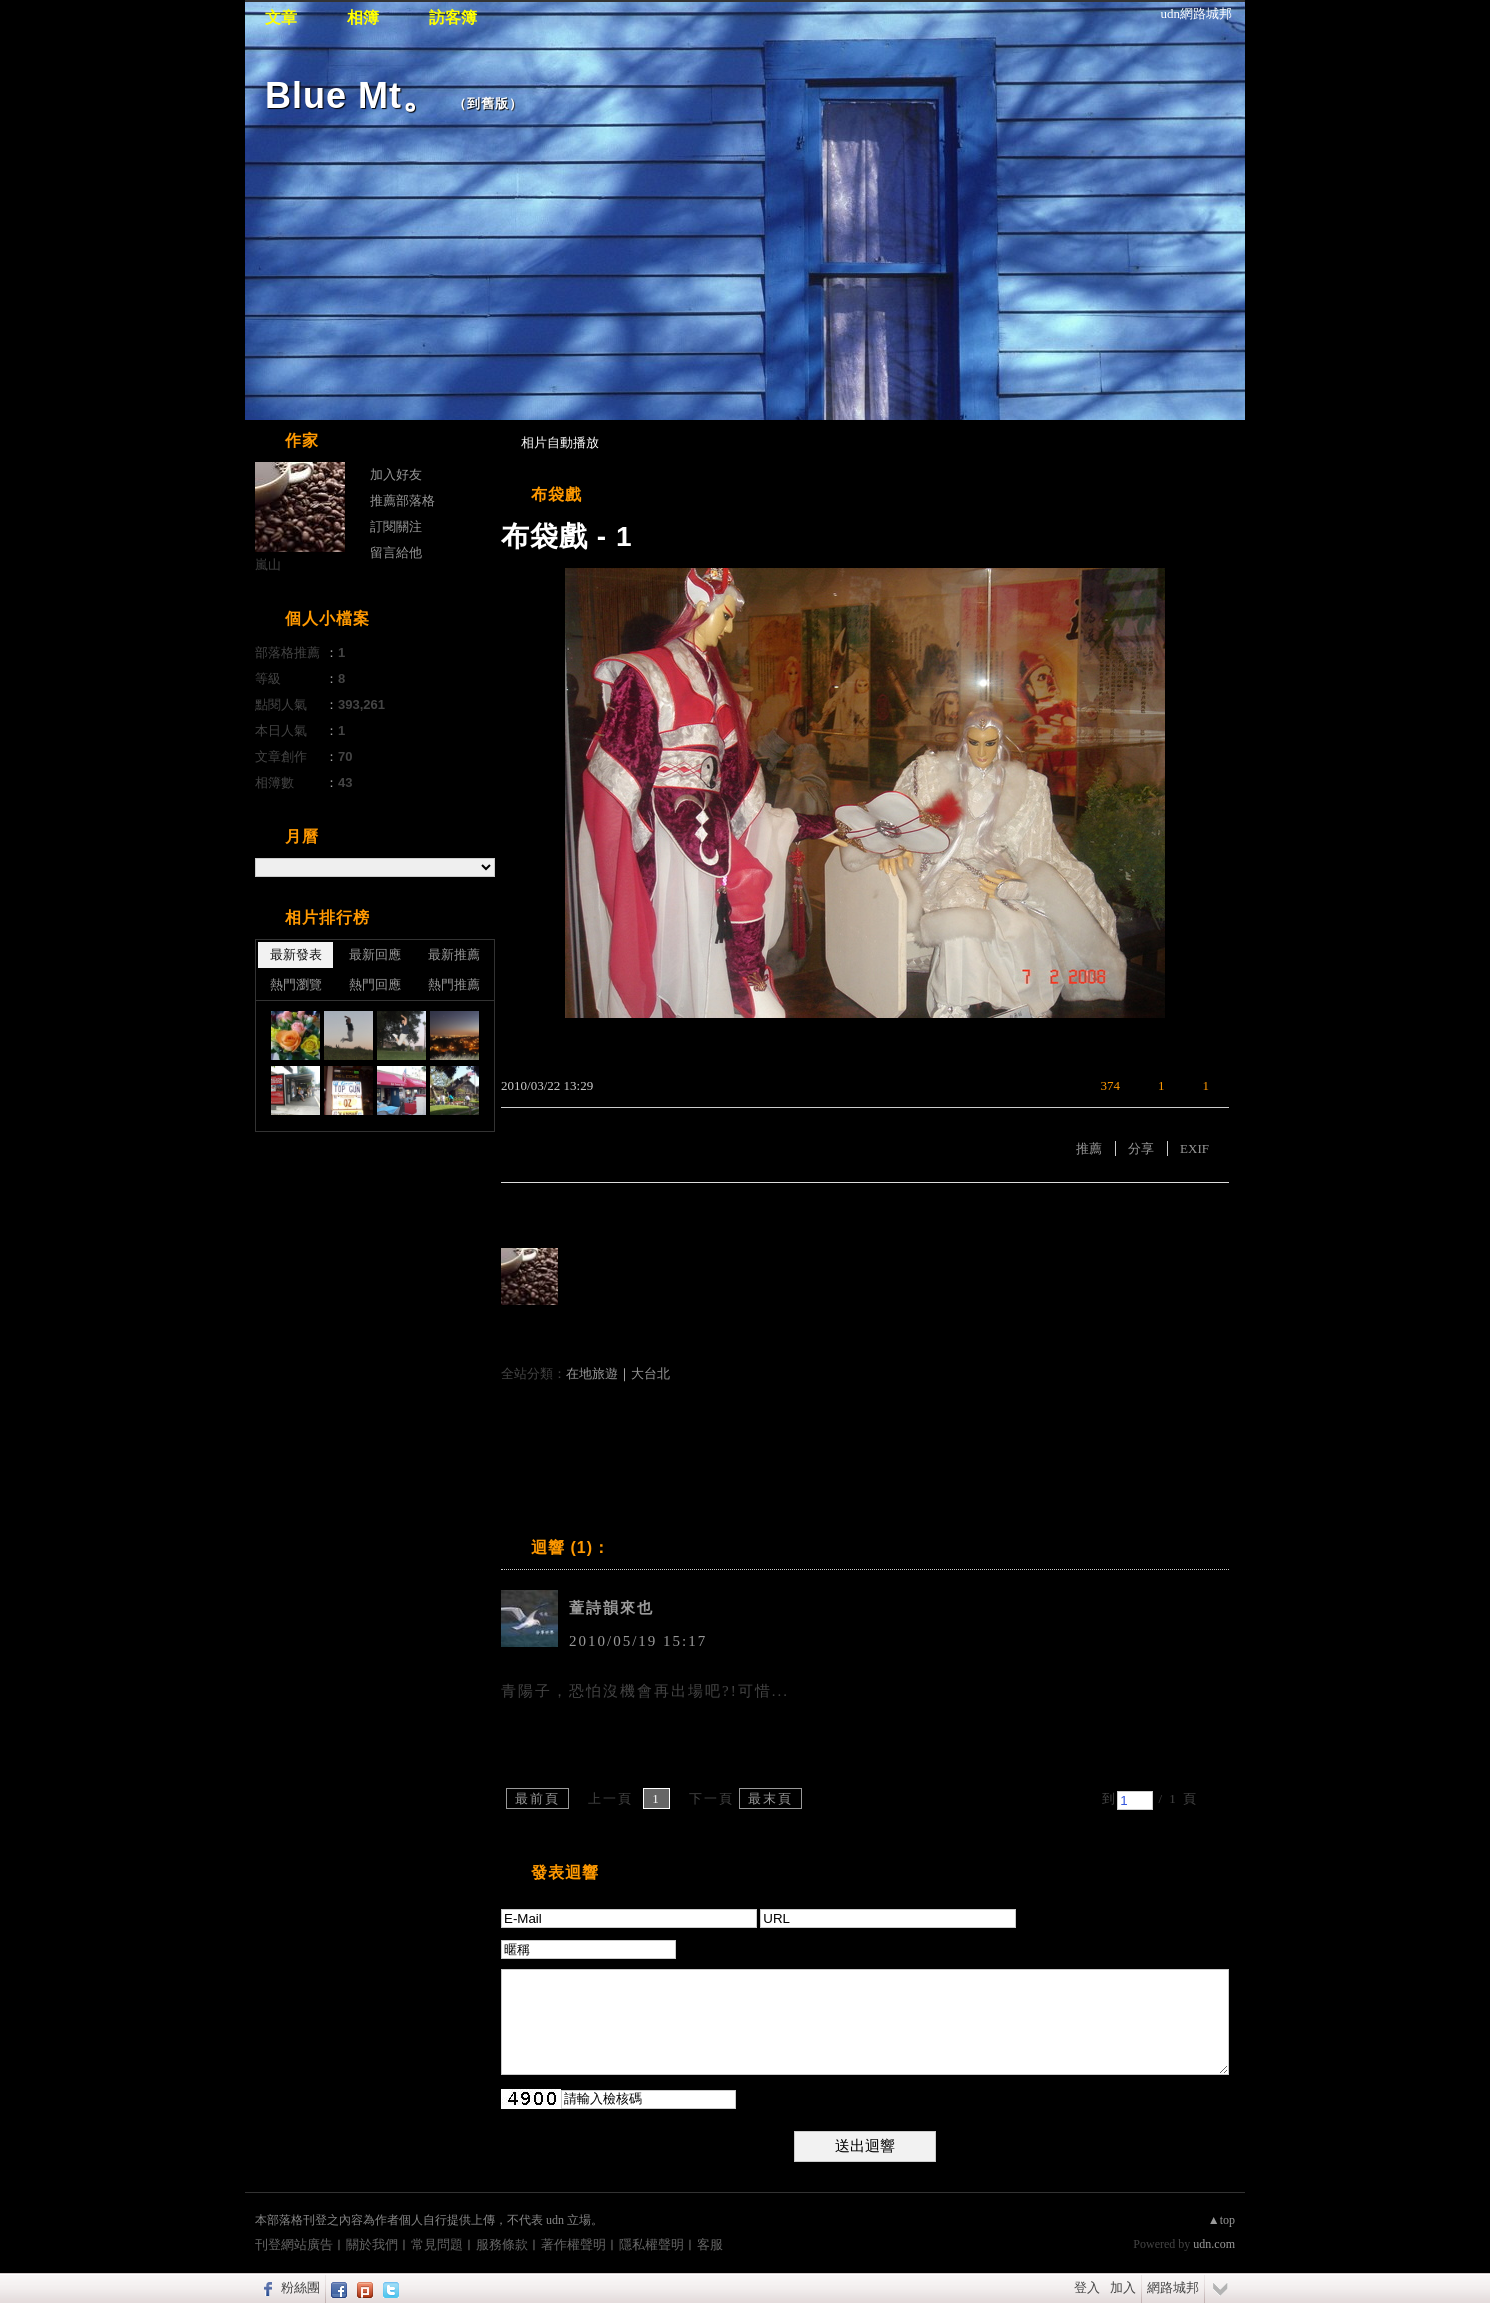  I want to click on 文章, so click(281, 17).